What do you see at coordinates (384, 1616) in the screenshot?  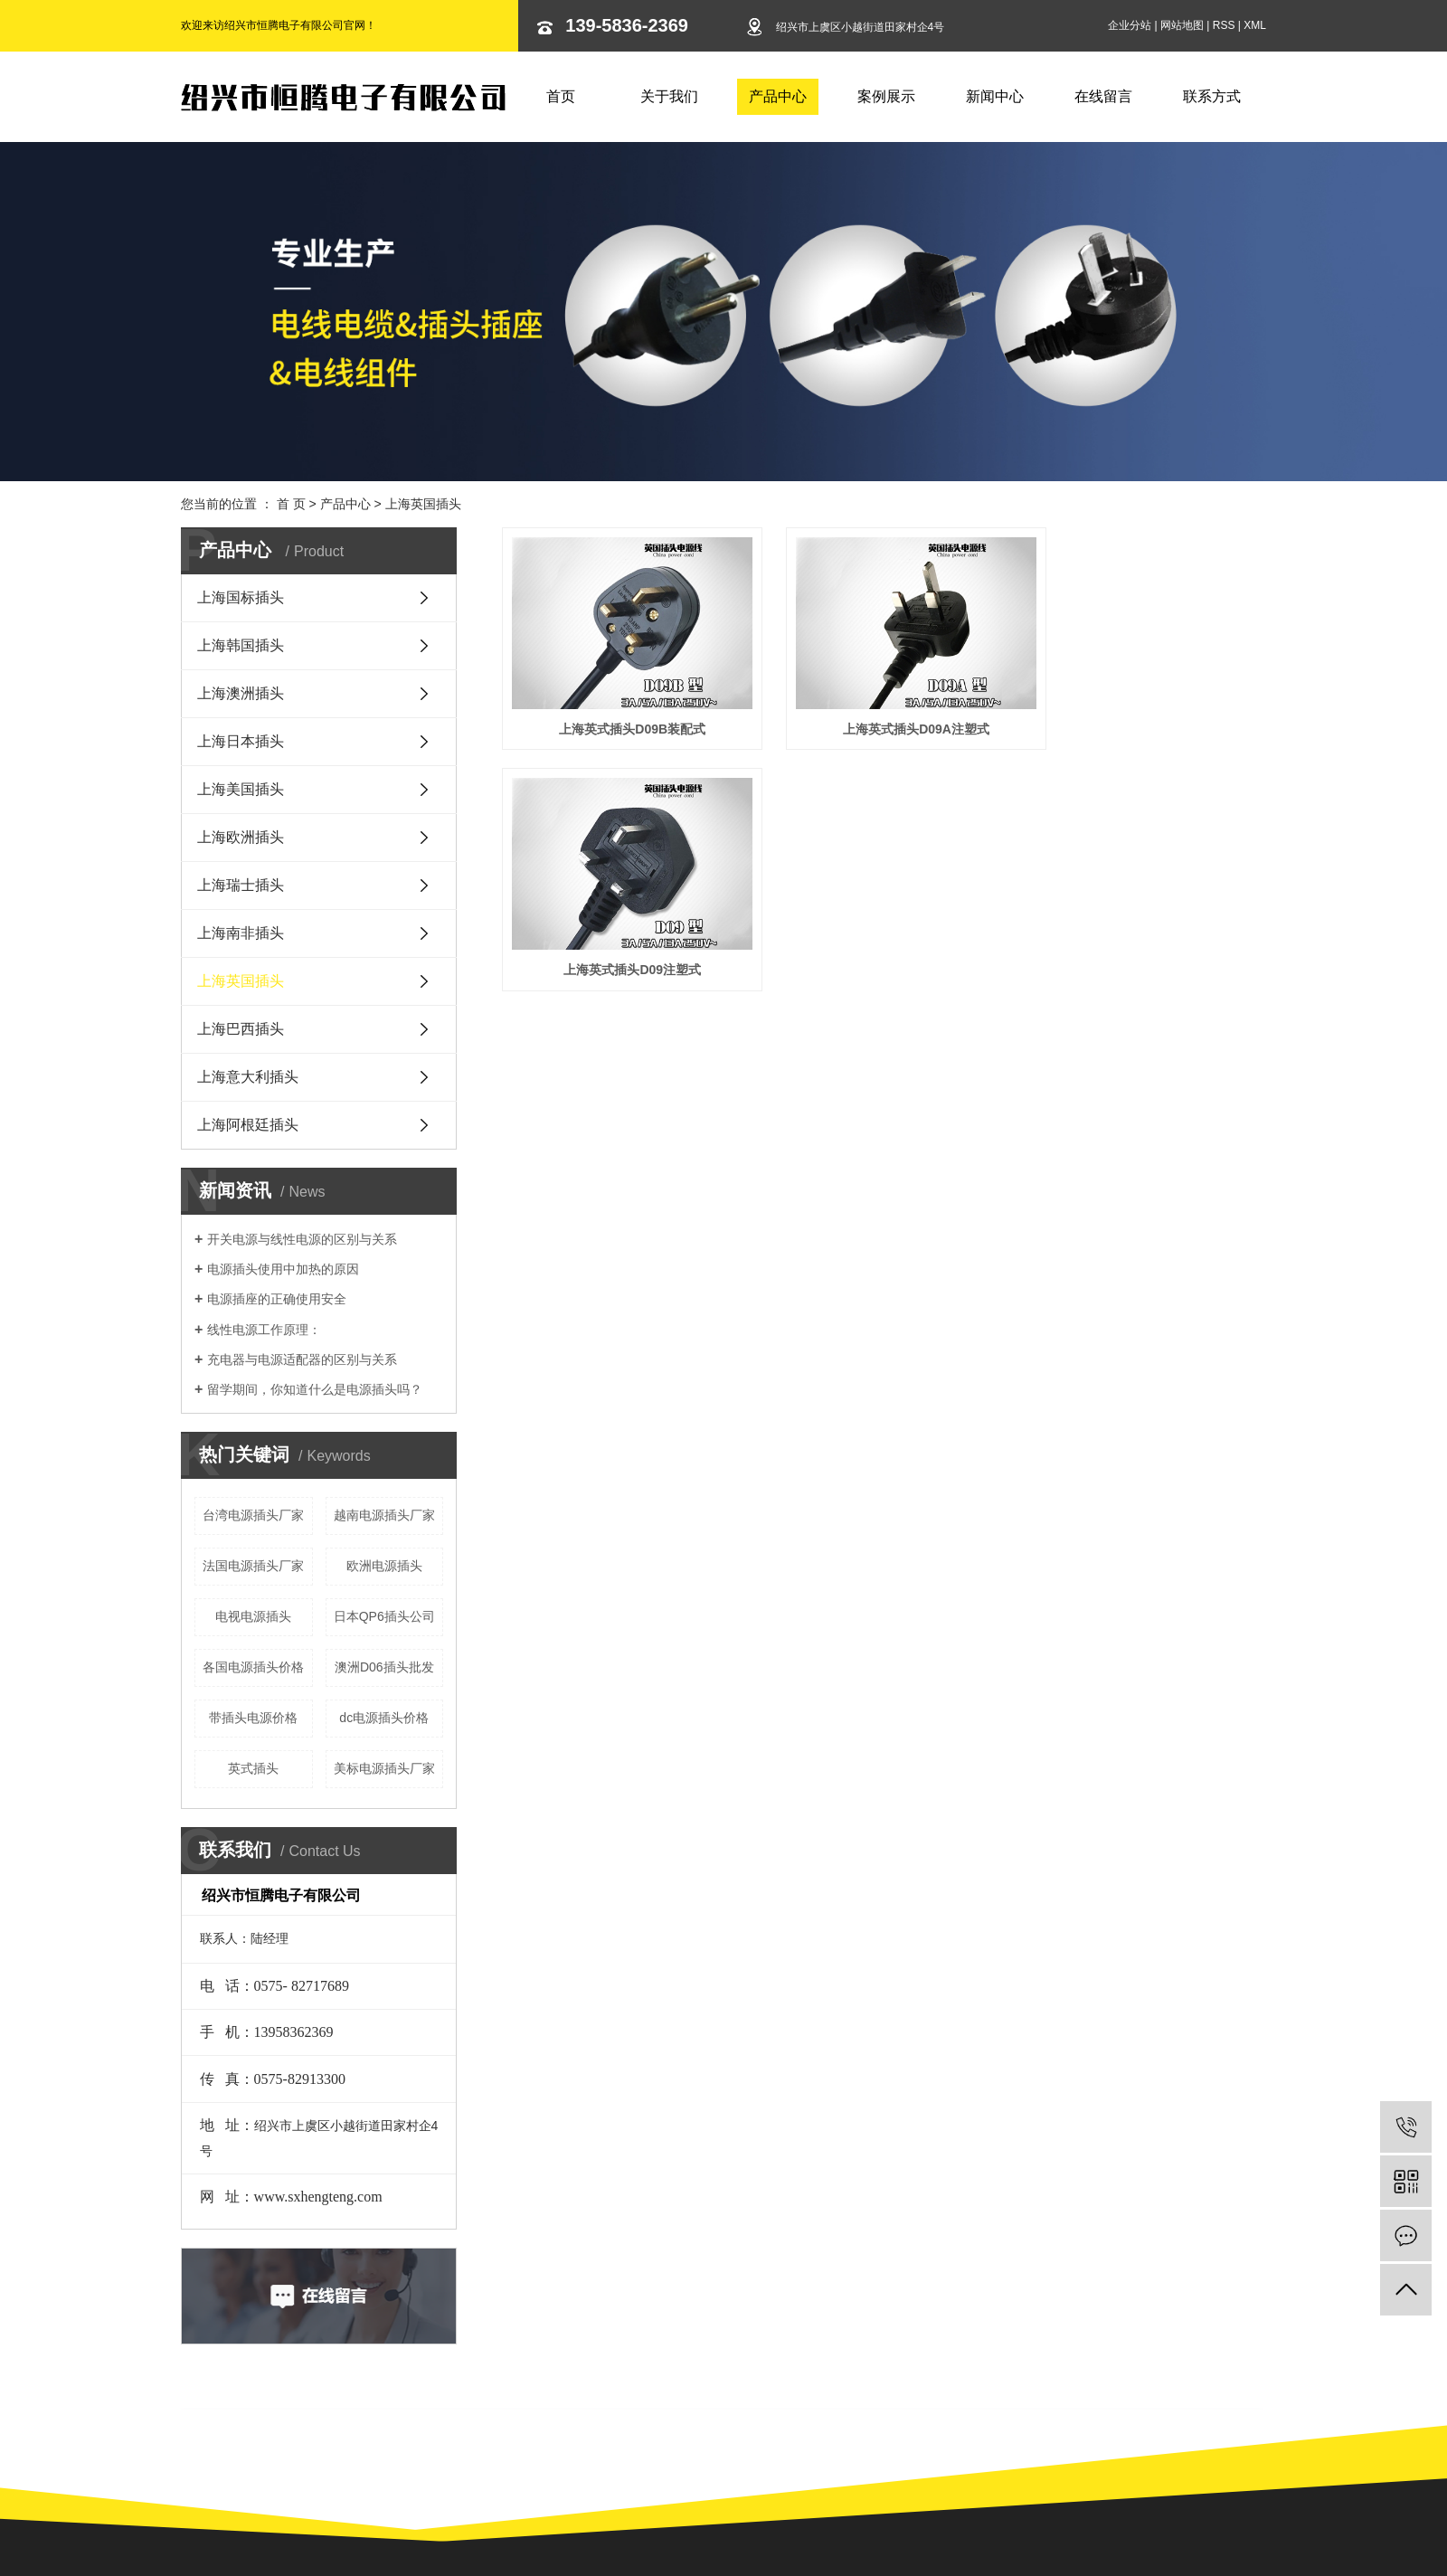 I see `日本QP6插头公司` at bounding box center [384, 1616].